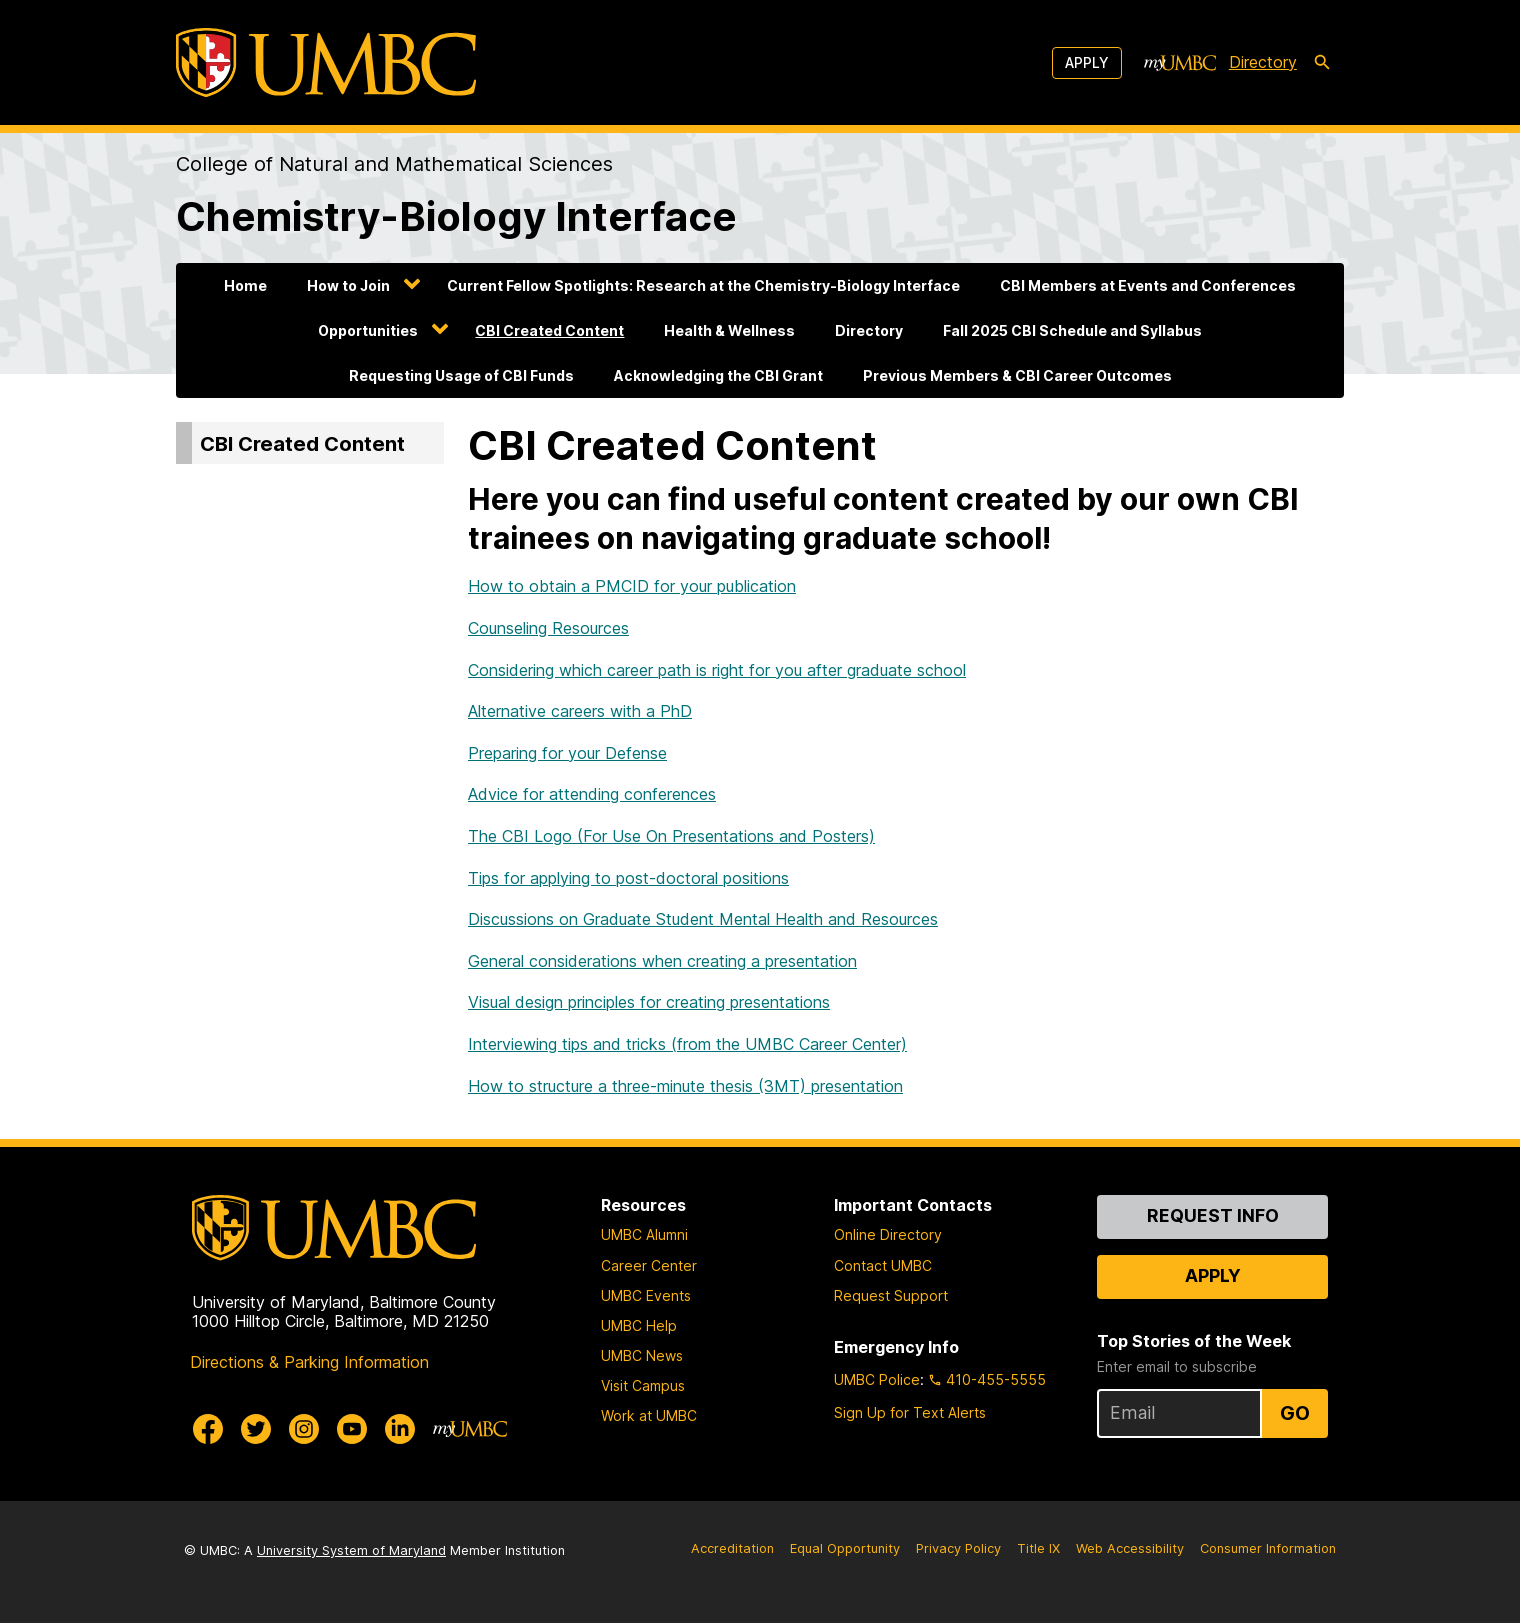  What do you see at coordinates (352, 1429) in the screenshot?
I see `[UMBC Youtube]` at bounding box center [352, 1429].